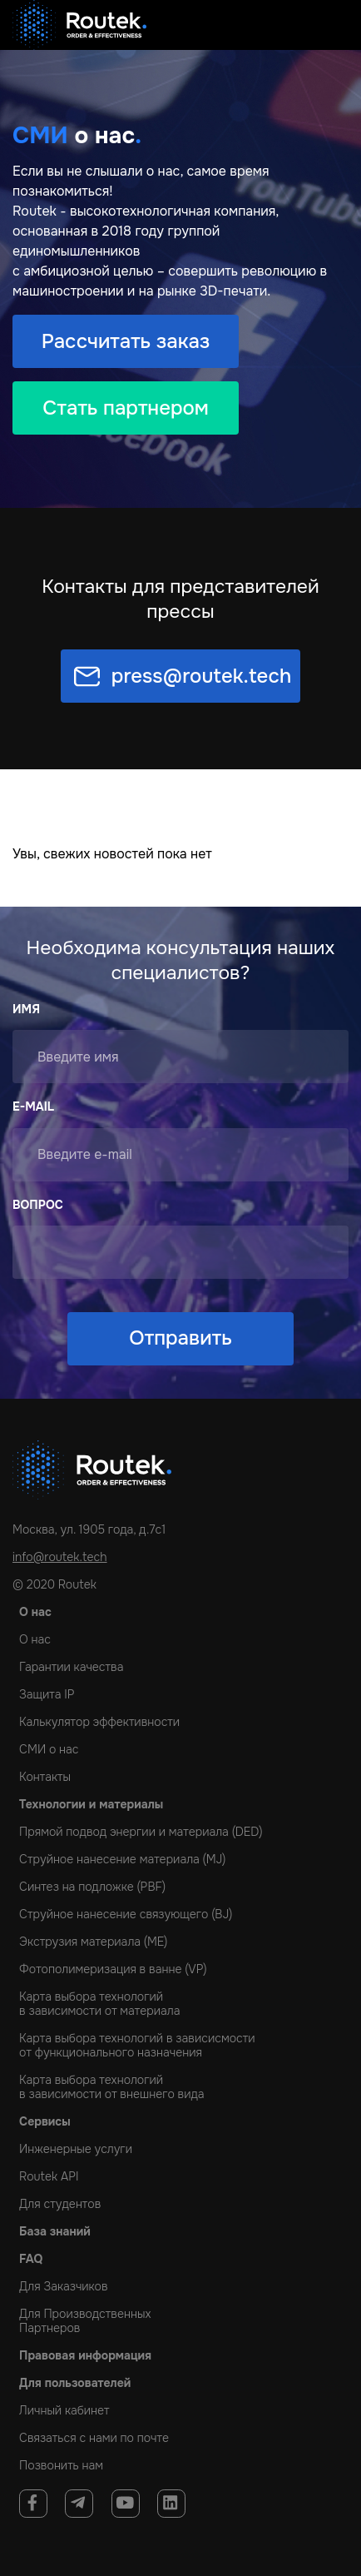 The width and height of the screenshot is (361, 2576). Describe the element at coordinates (59, 1556) in the screenshot. I see `info@routek.tech` at that location.